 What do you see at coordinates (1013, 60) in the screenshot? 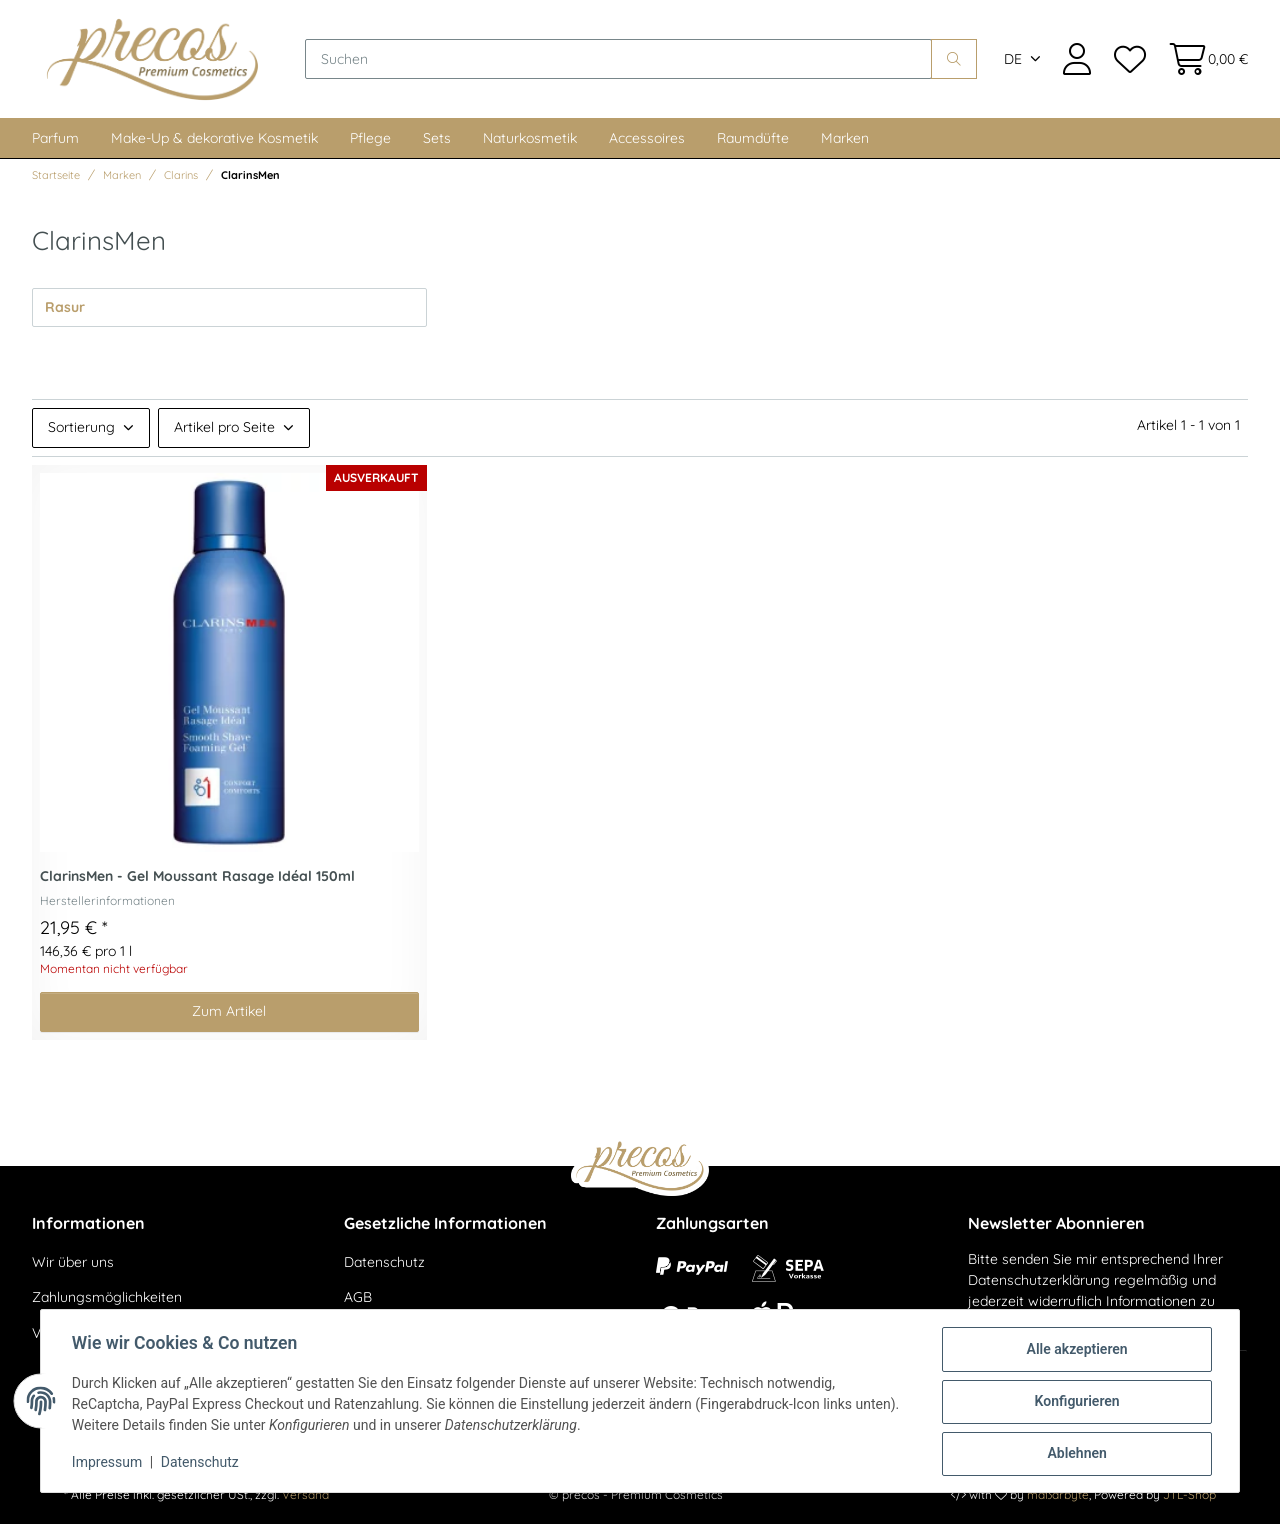
I see `DE [button]` at bounding box center [1013, 60].